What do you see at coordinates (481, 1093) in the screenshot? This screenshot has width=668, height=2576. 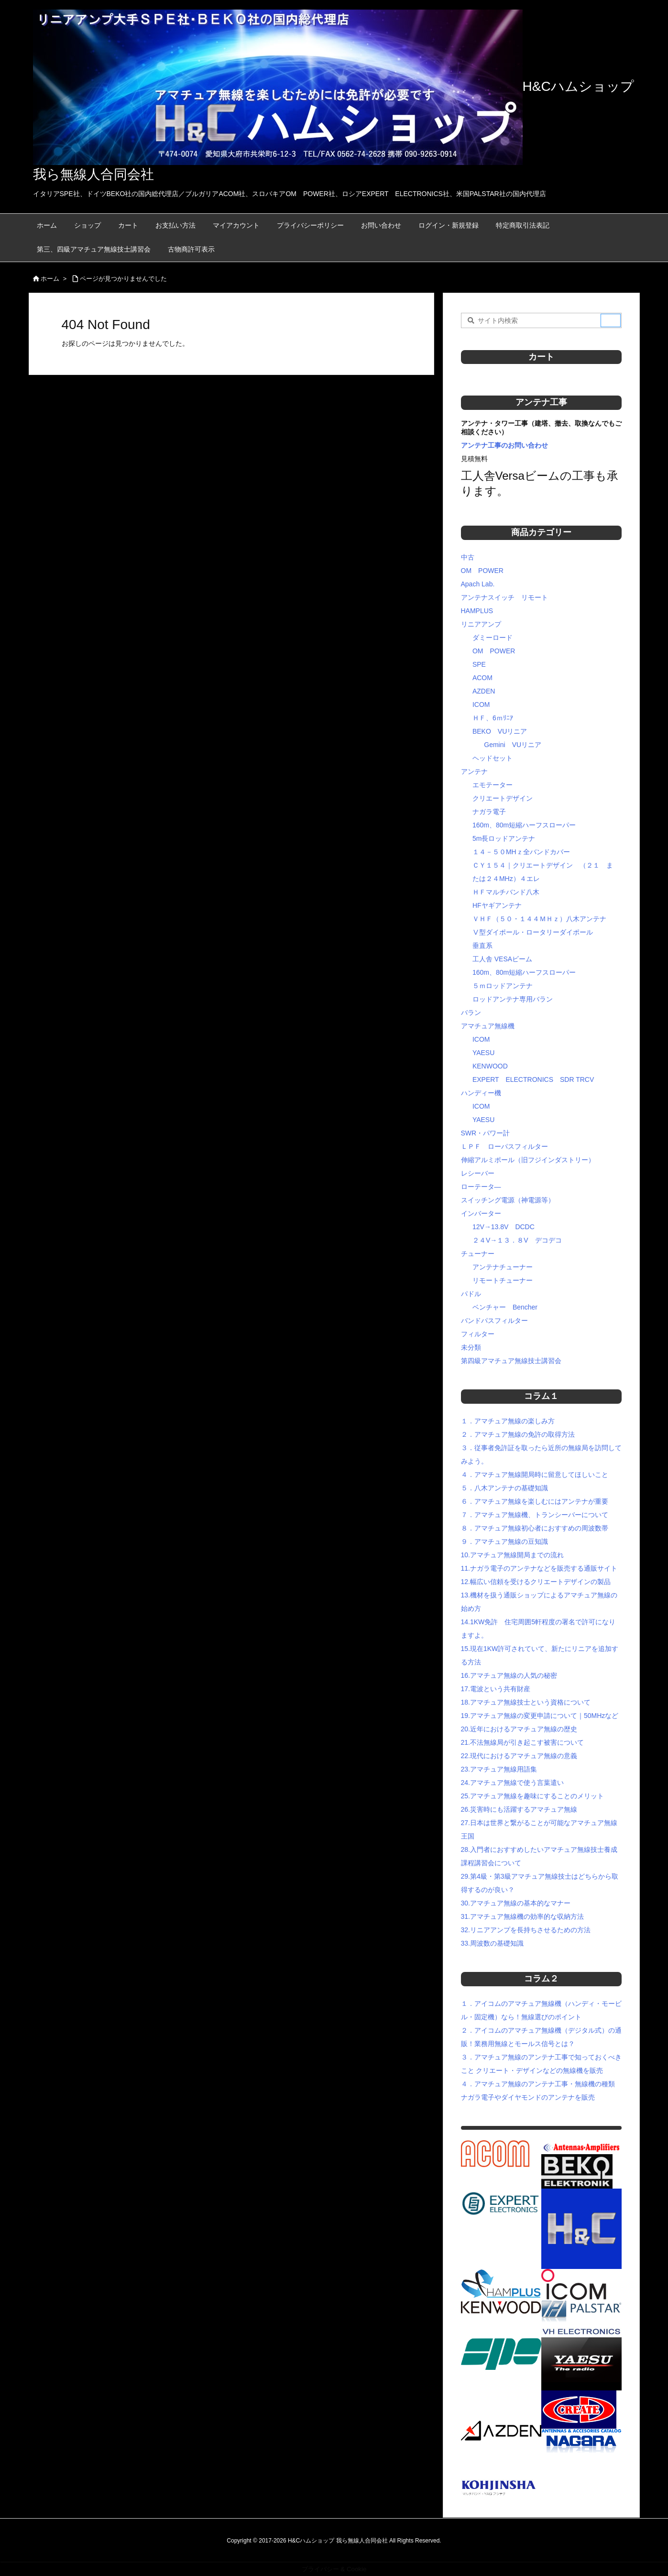 I see `ハンディー機` at bounding box center [481, 1093].